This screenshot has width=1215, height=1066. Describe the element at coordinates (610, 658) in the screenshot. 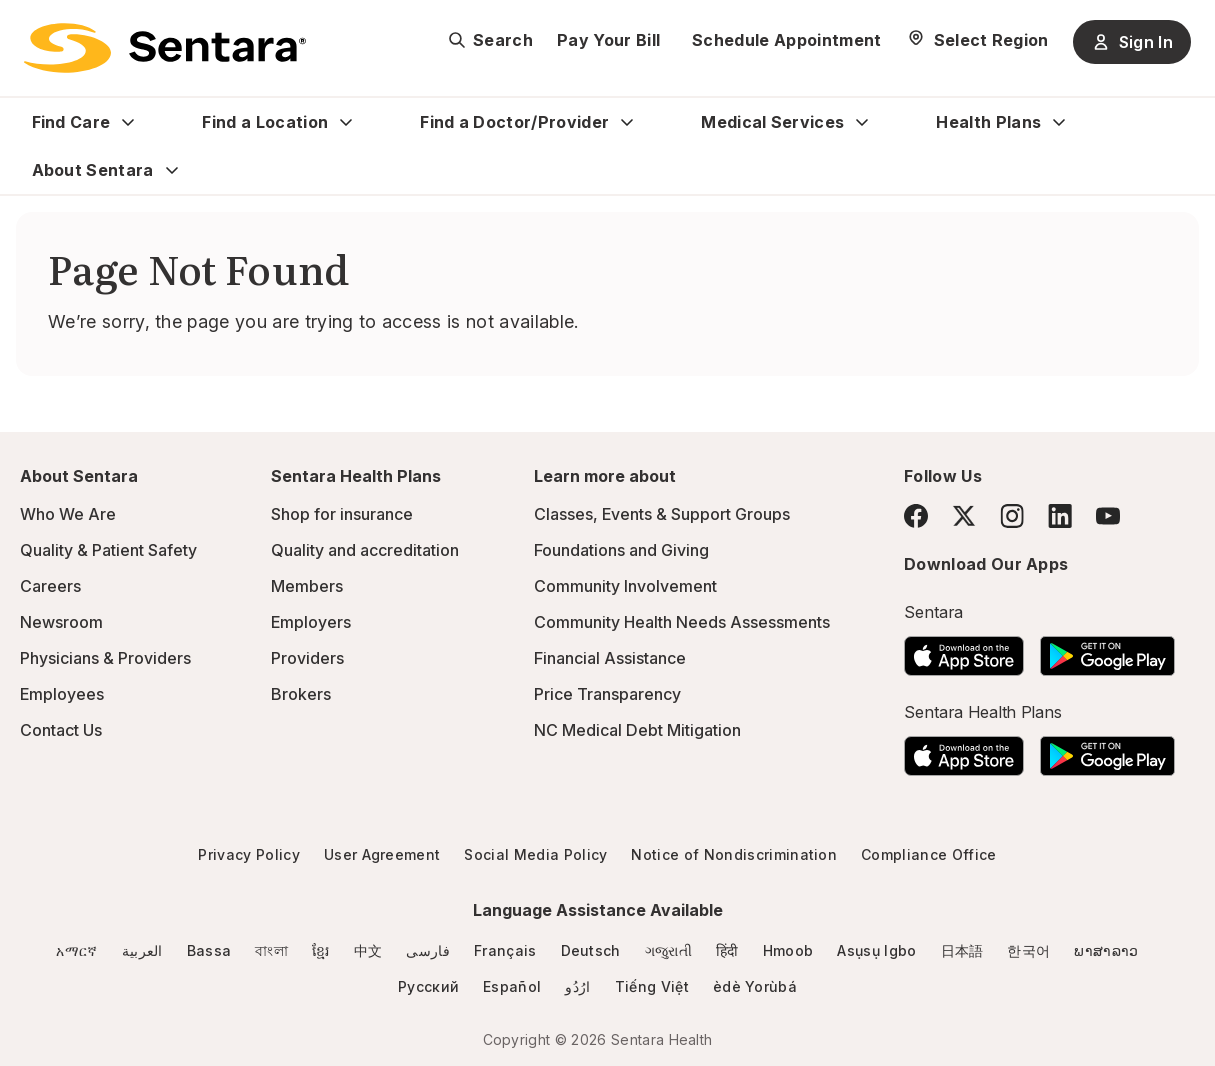

I see `Financial Assistance` at that location.